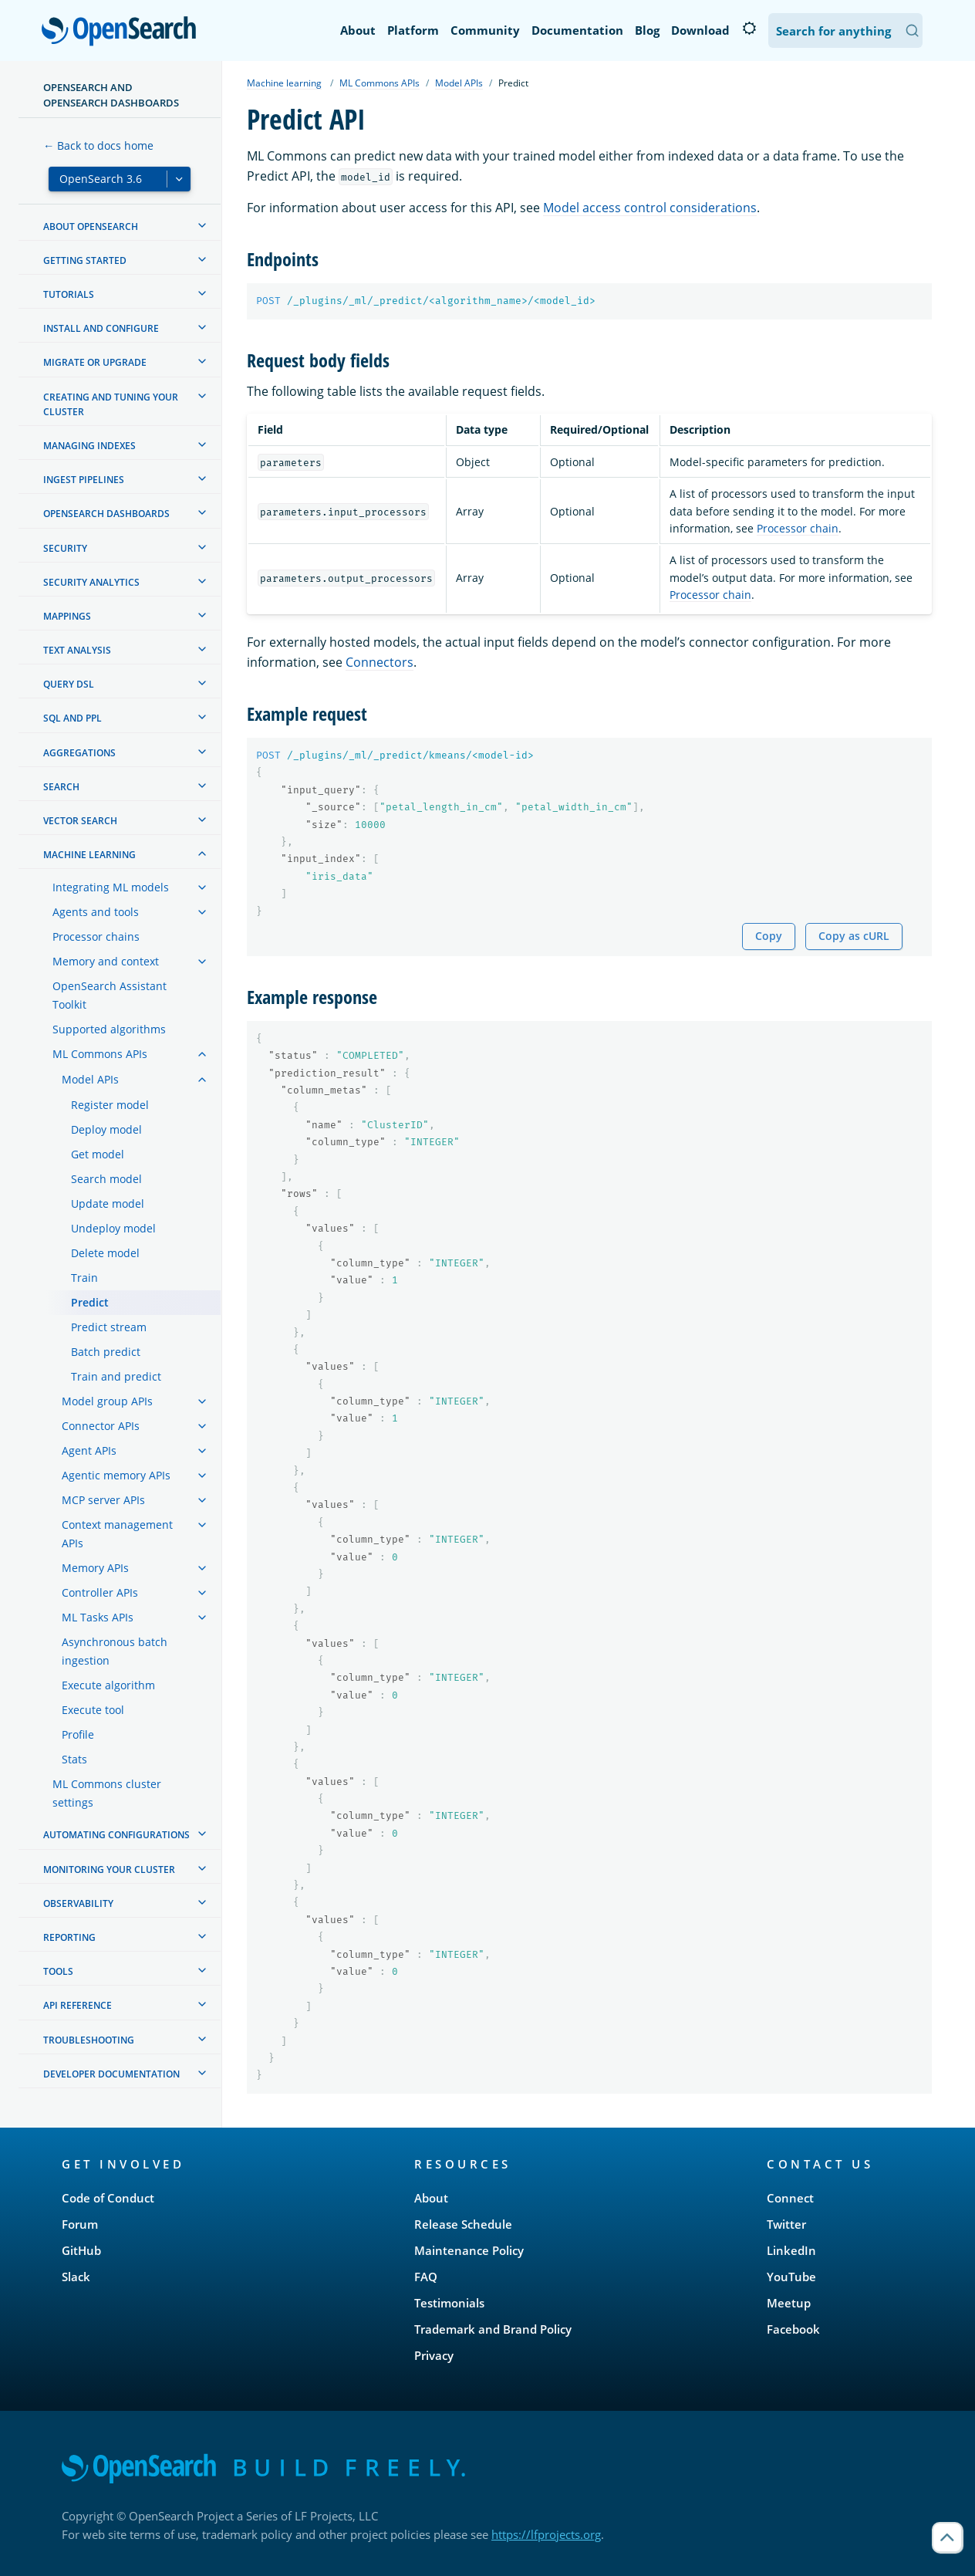 Image resolution: width=975 pixels, height=2576 pixels. I want to click on Twitter, so click(786, 2224).